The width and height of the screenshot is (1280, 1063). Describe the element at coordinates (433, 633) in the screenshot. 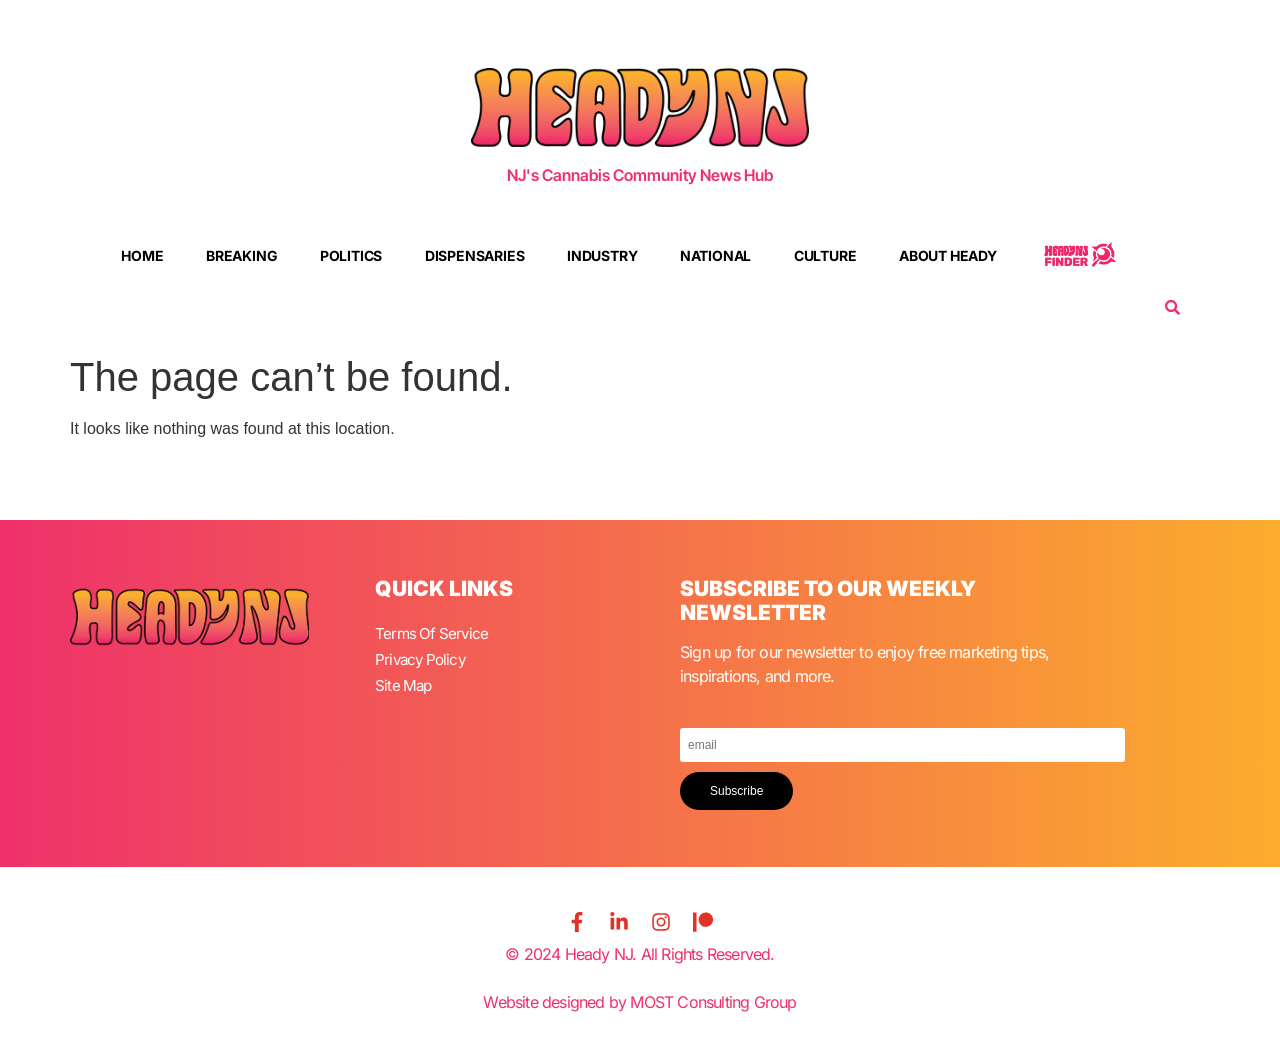

I see `Terms Of Service` at that location.